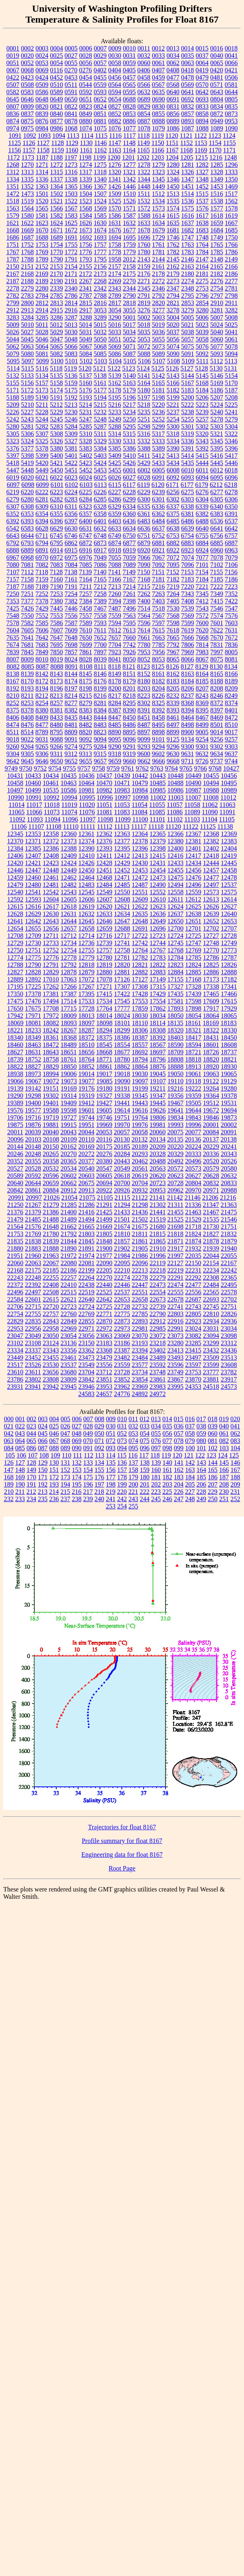  I want to click on 21811, so click(140, 1233).